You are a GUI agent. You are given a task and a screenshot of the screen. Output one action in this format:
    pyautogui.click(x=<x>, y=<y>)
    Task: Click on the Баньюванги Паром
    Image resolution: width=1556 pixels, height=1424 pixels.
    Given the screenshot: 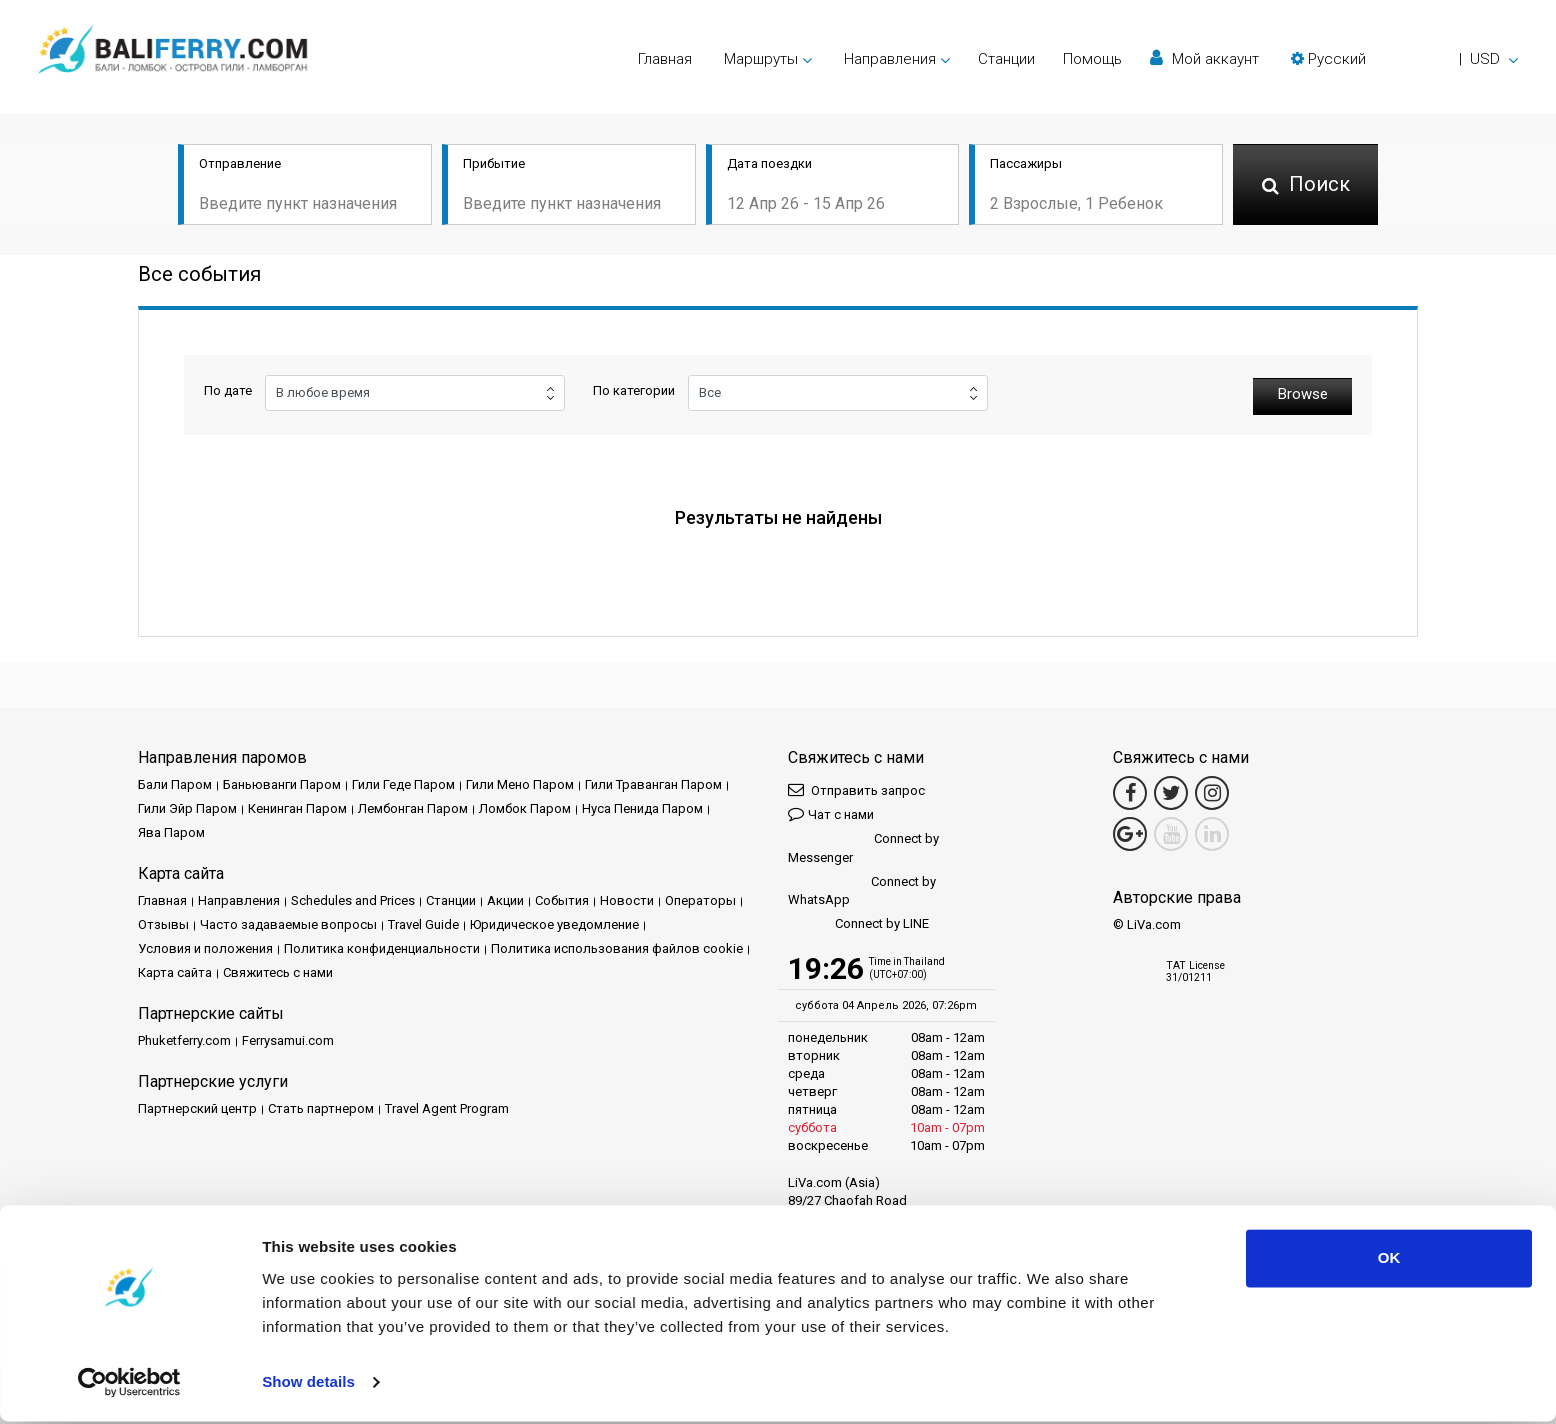 What is the action you would take?
    pyautogui.click(x=282, y=783)
    